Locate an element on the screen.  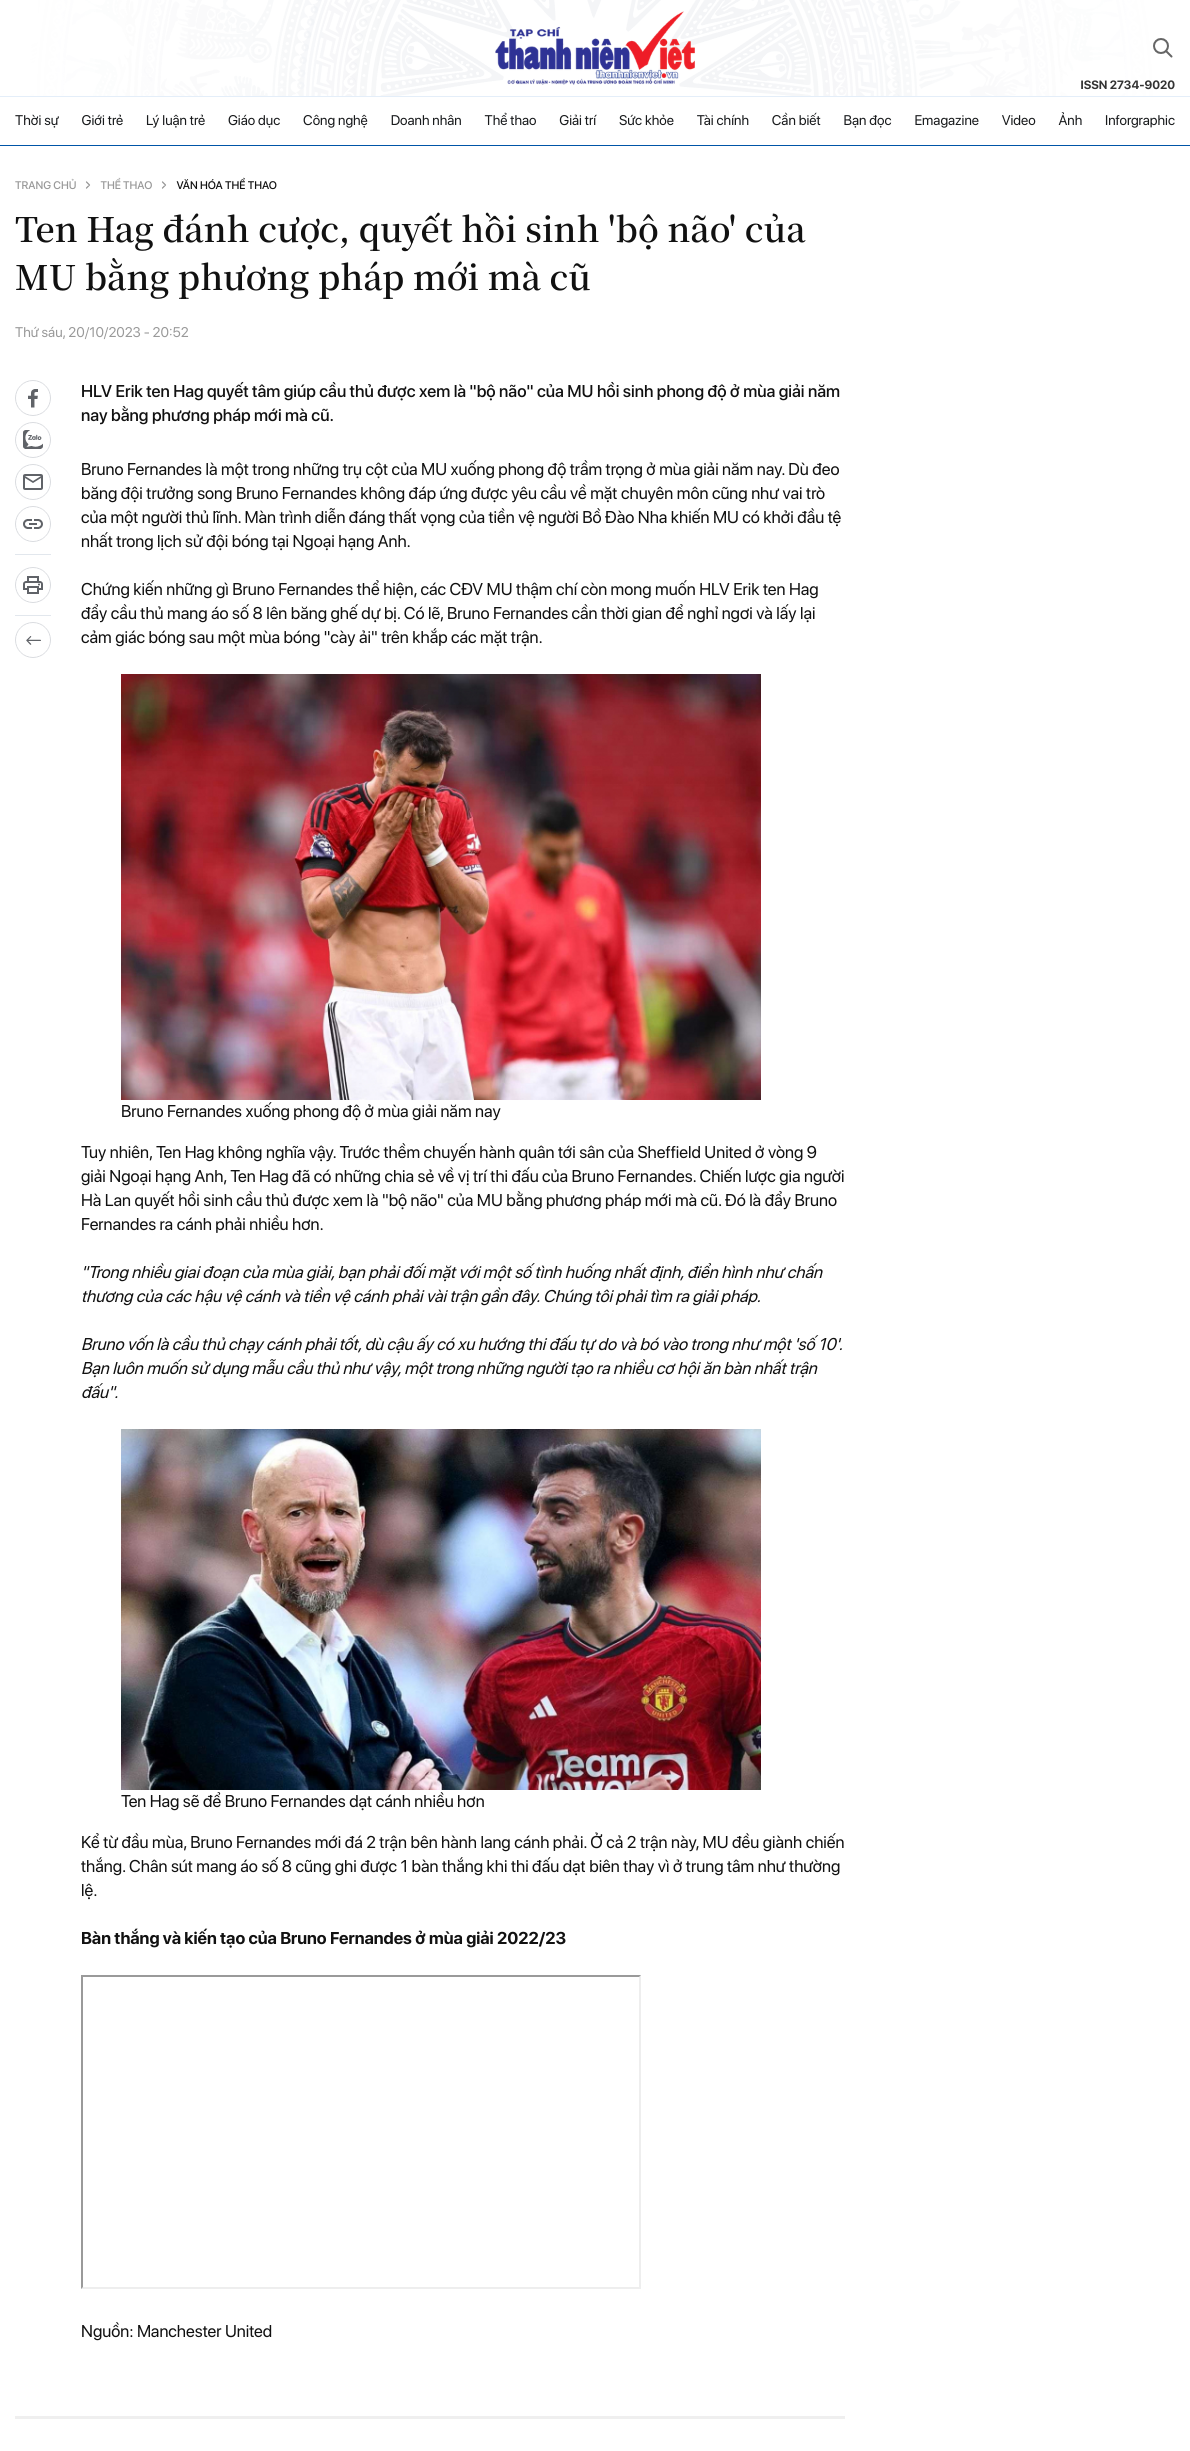
Thể thao is located at coordinates (511, 121).